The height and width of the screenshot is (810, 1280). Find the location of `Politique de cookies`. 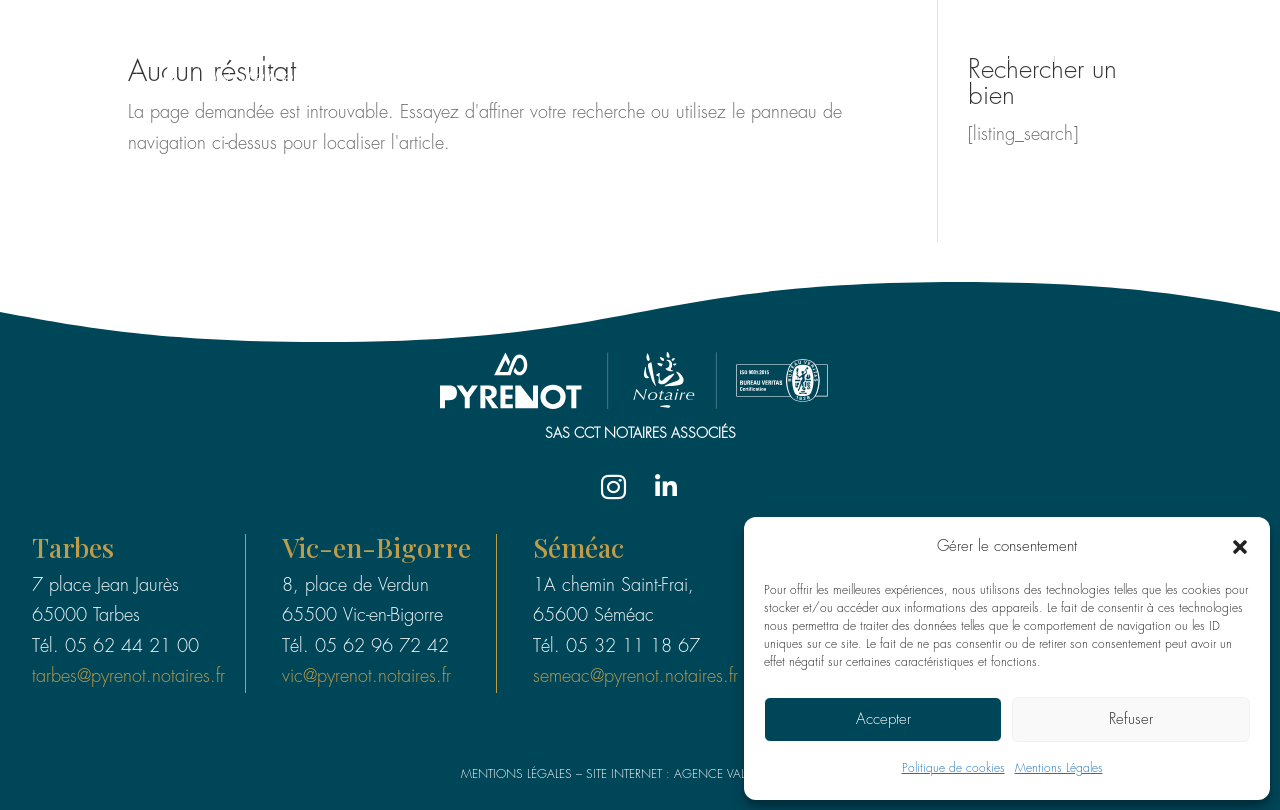

Politique de cookies is located at coordinates (953, 768).